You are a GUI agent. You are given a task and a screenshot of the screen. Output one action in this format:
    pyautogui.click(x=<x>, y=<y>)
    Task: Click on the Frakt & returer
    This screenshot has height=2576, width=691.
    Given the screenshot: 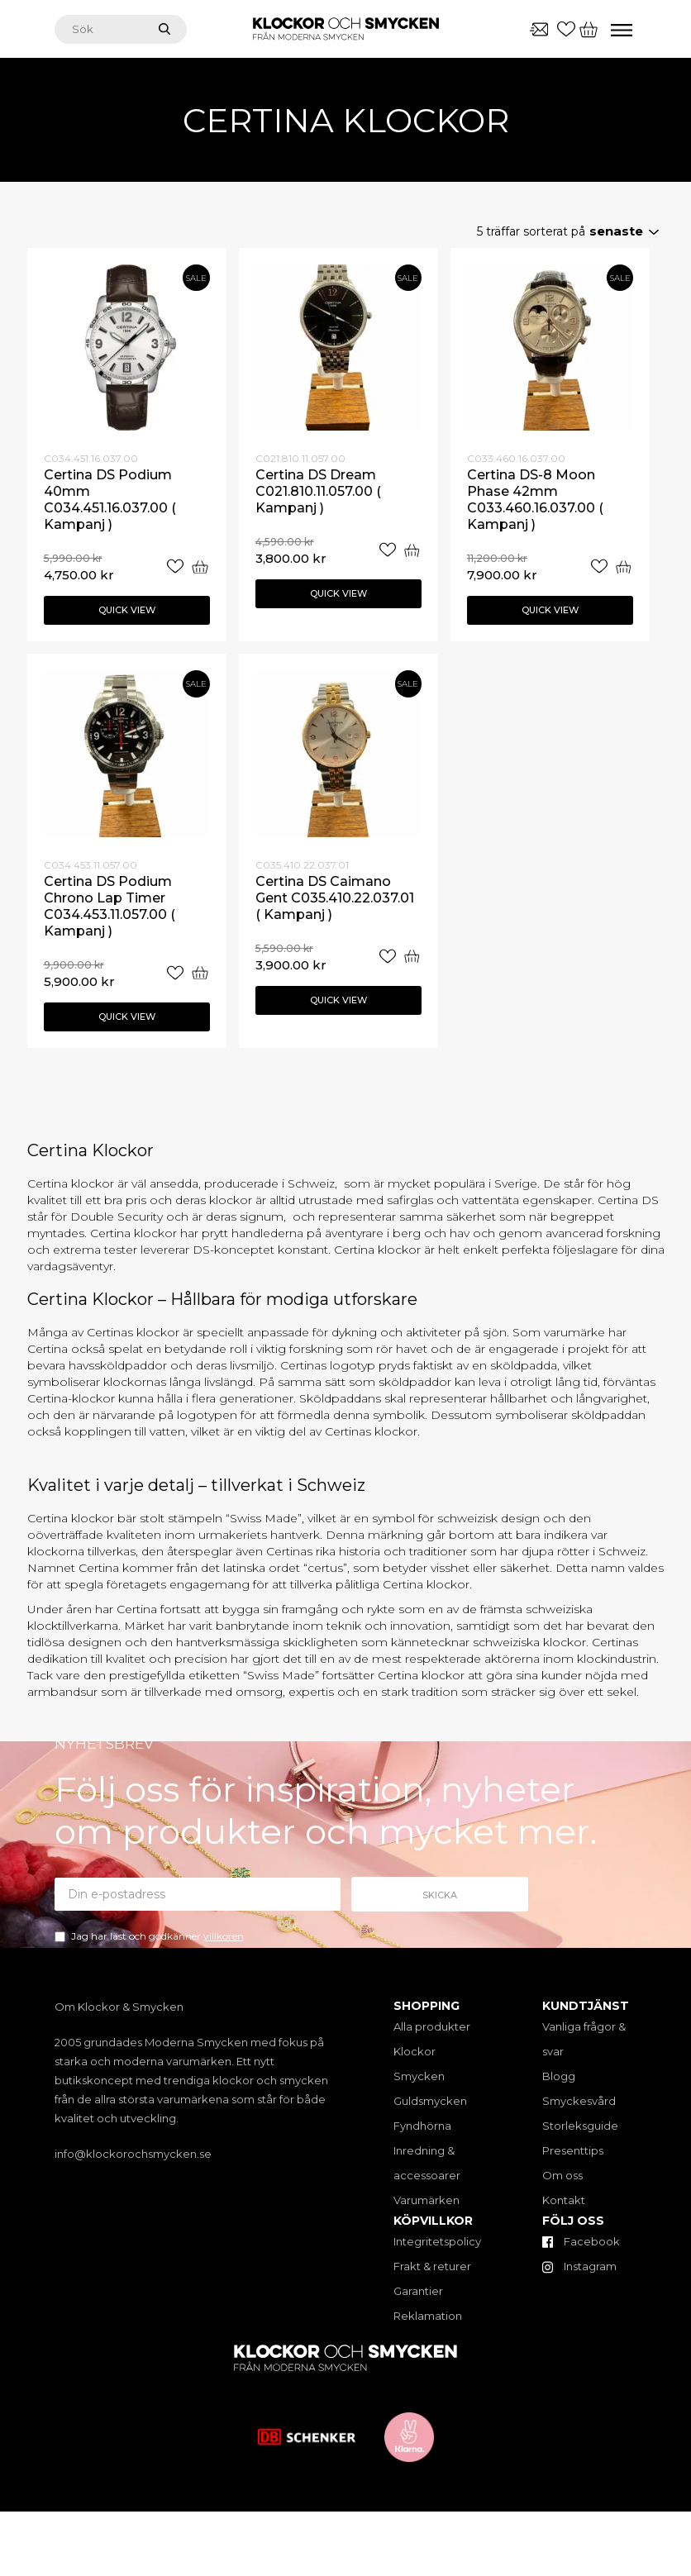 What is the action you would take?
    pyautogui.click(x=432, y=2266)
    